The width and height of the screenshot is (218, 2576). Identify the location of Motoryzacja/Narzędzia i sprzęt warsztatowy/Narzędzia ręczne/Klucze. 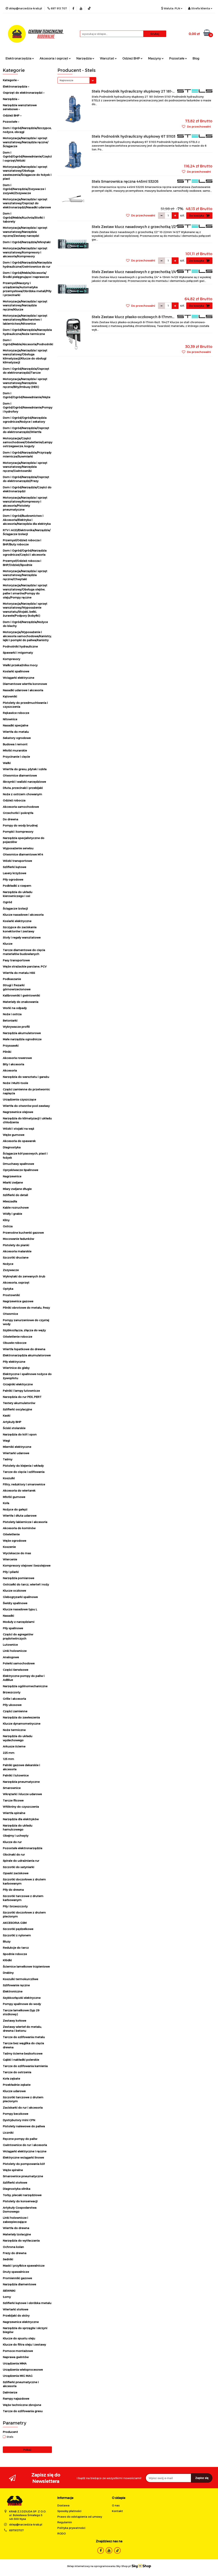
(25, 305).